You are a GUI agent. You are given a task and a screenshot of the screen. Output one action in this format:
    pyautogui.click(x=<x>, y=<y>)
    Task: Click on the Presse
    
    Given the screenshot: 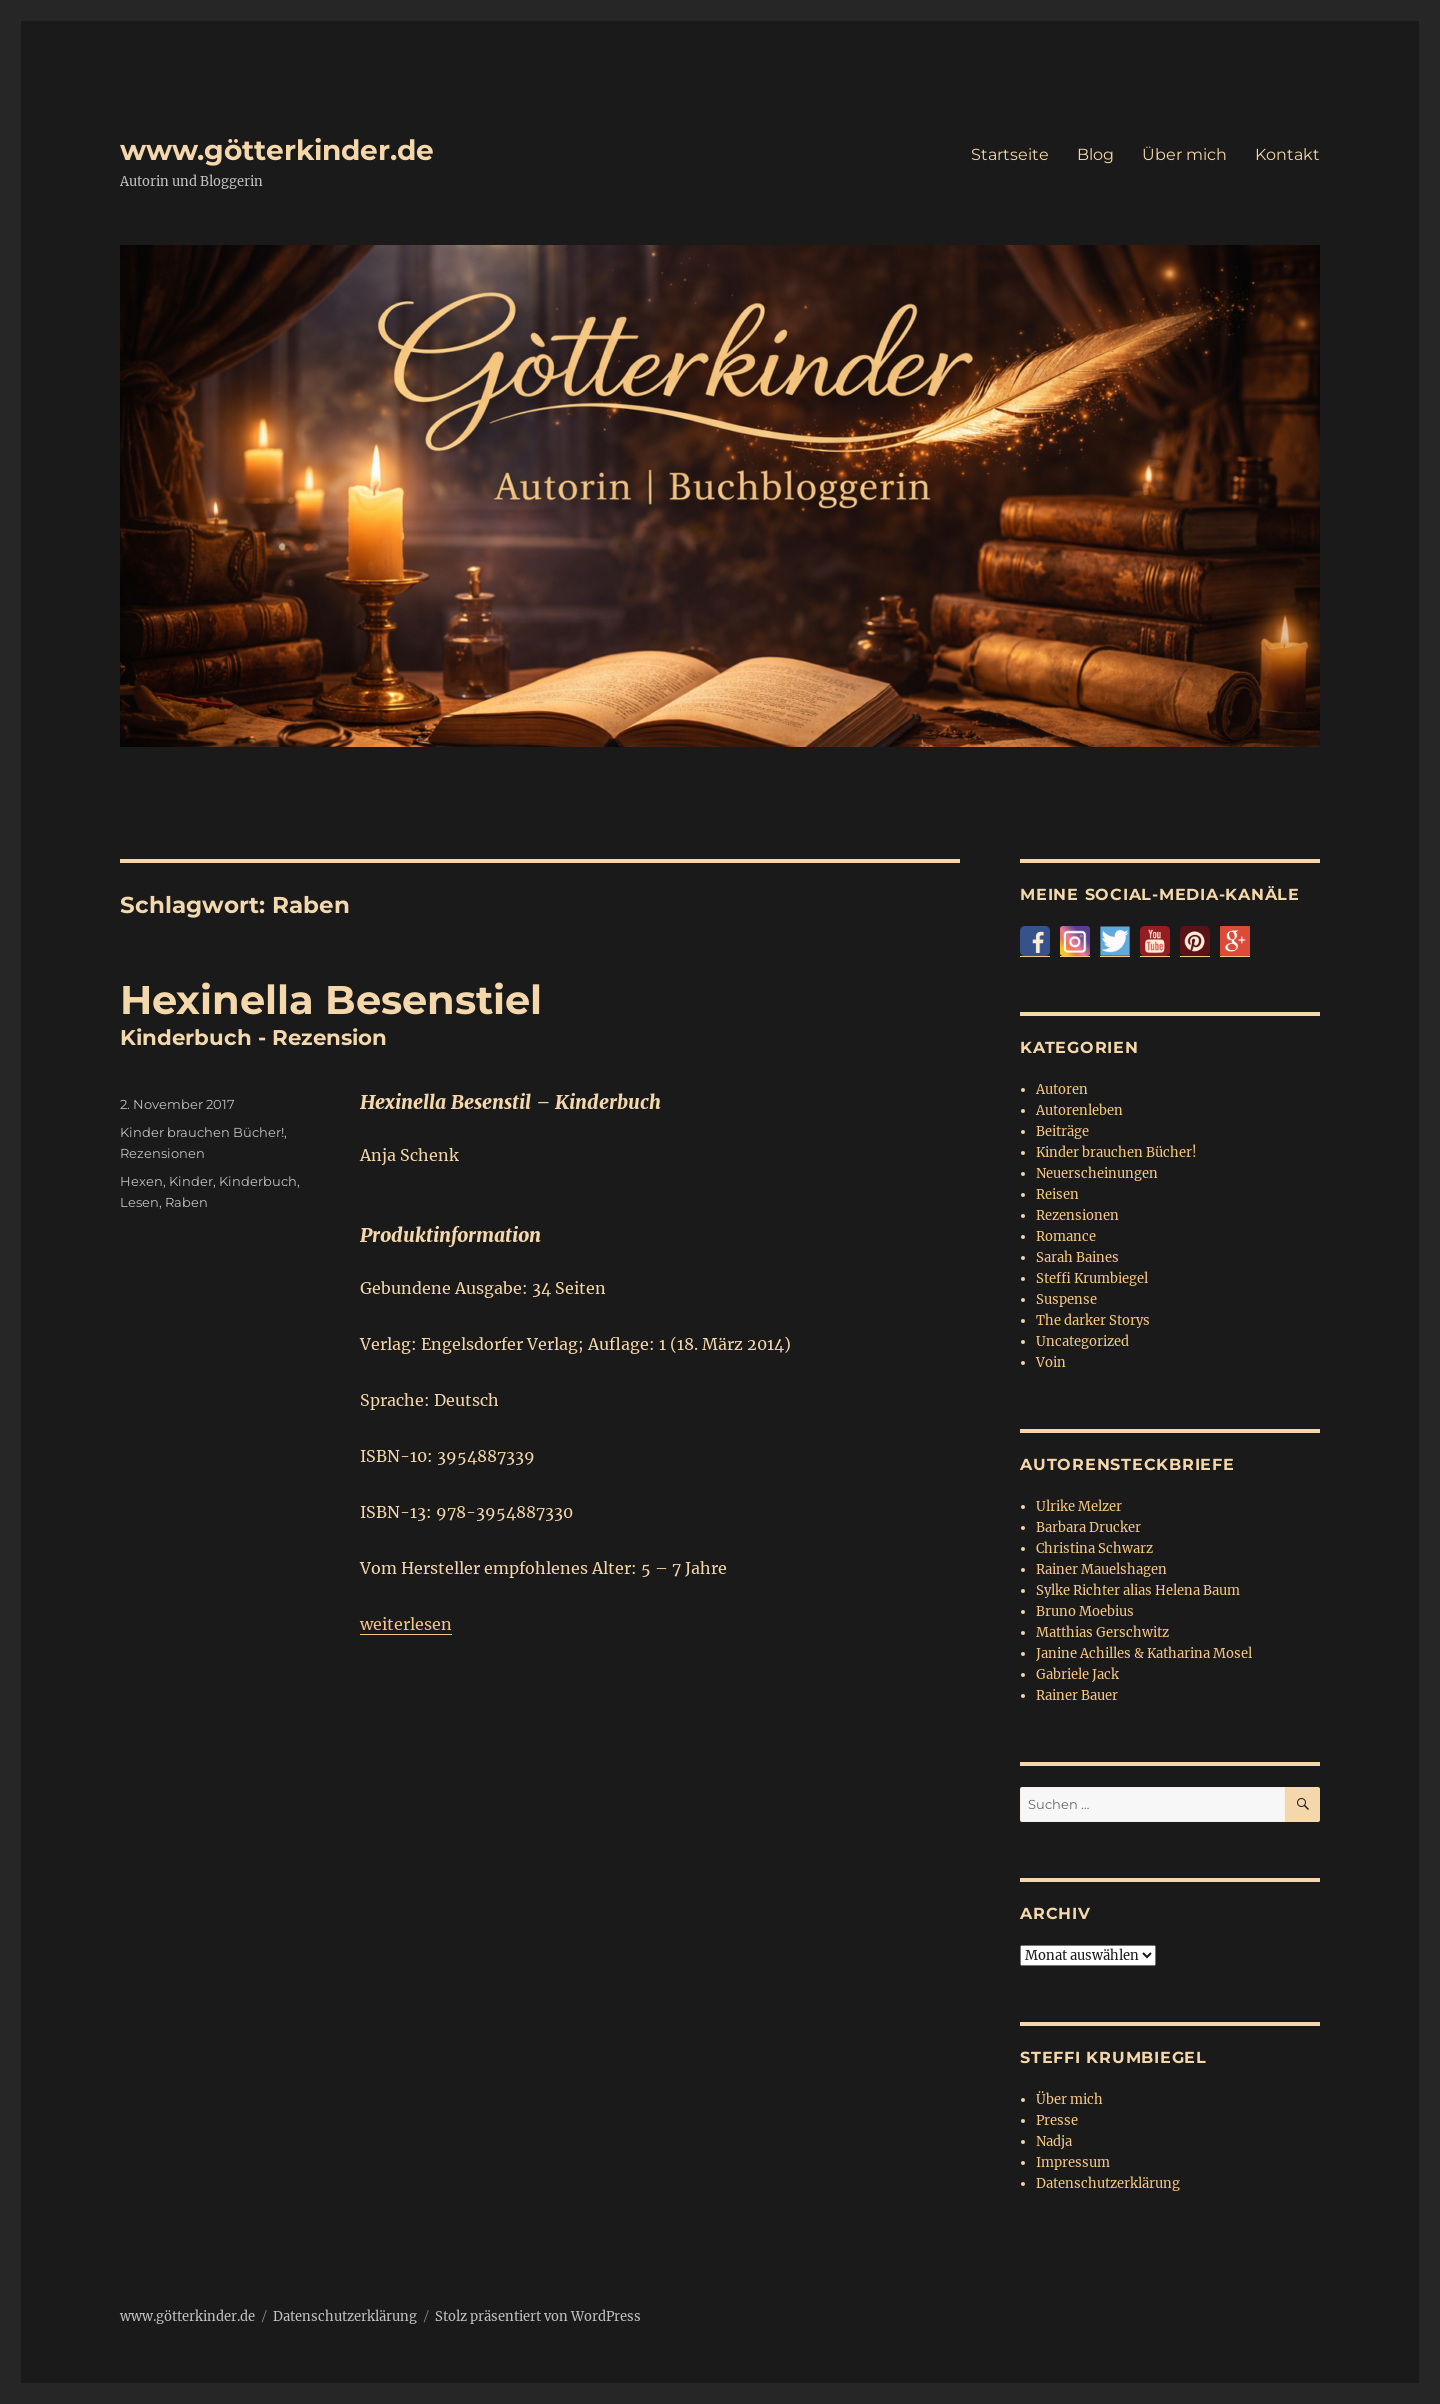 What is the action you would take?
    pyautogui.click(x=1057, y=2120)
    